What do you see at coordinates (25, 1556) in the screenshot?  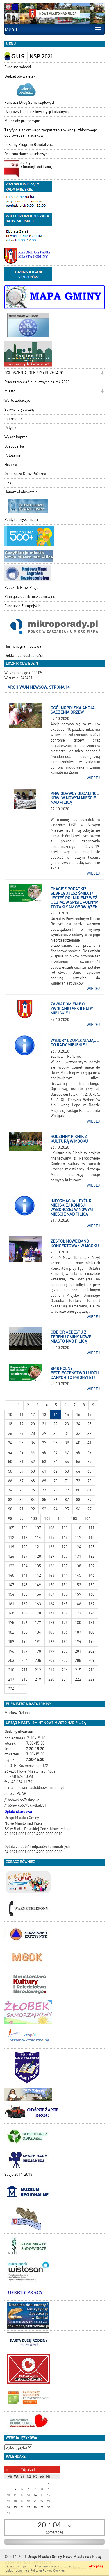 I see `127` at bounding box center [25, 1556].